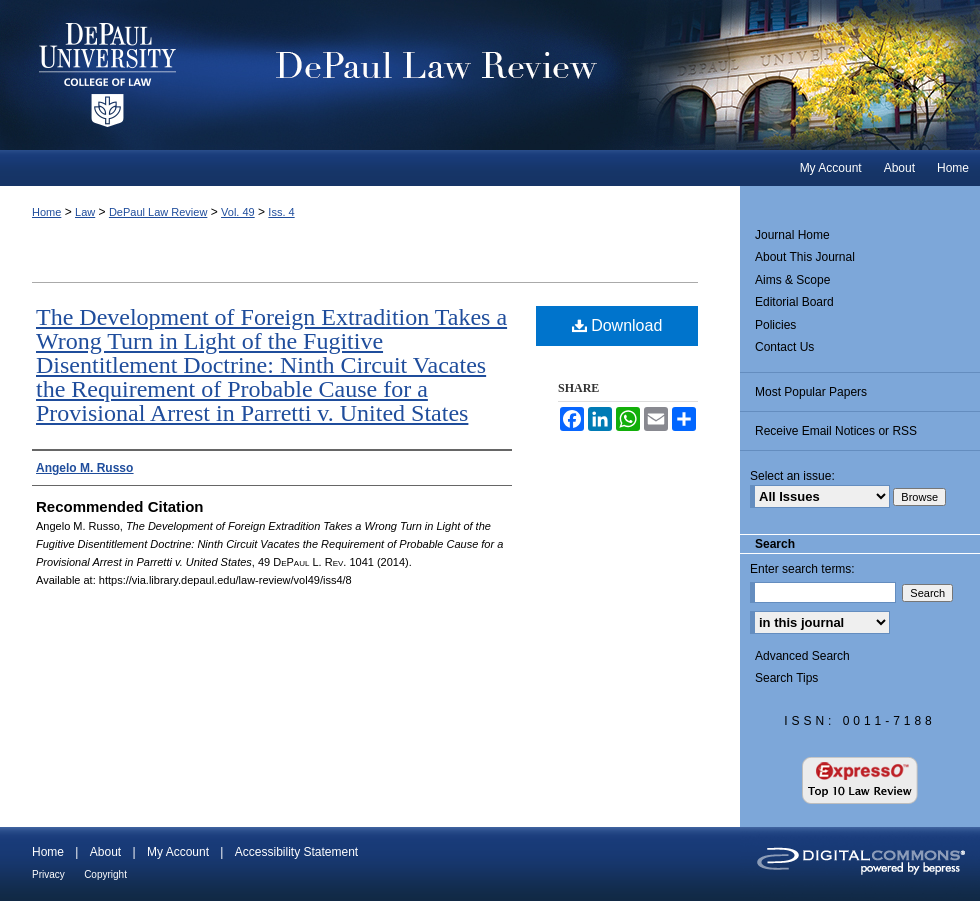 This screenshot has width=980, height=901. What do you see at coordinates (178, 852) in the screenshot?
I see `My Account` at bounding box center [178, 852].